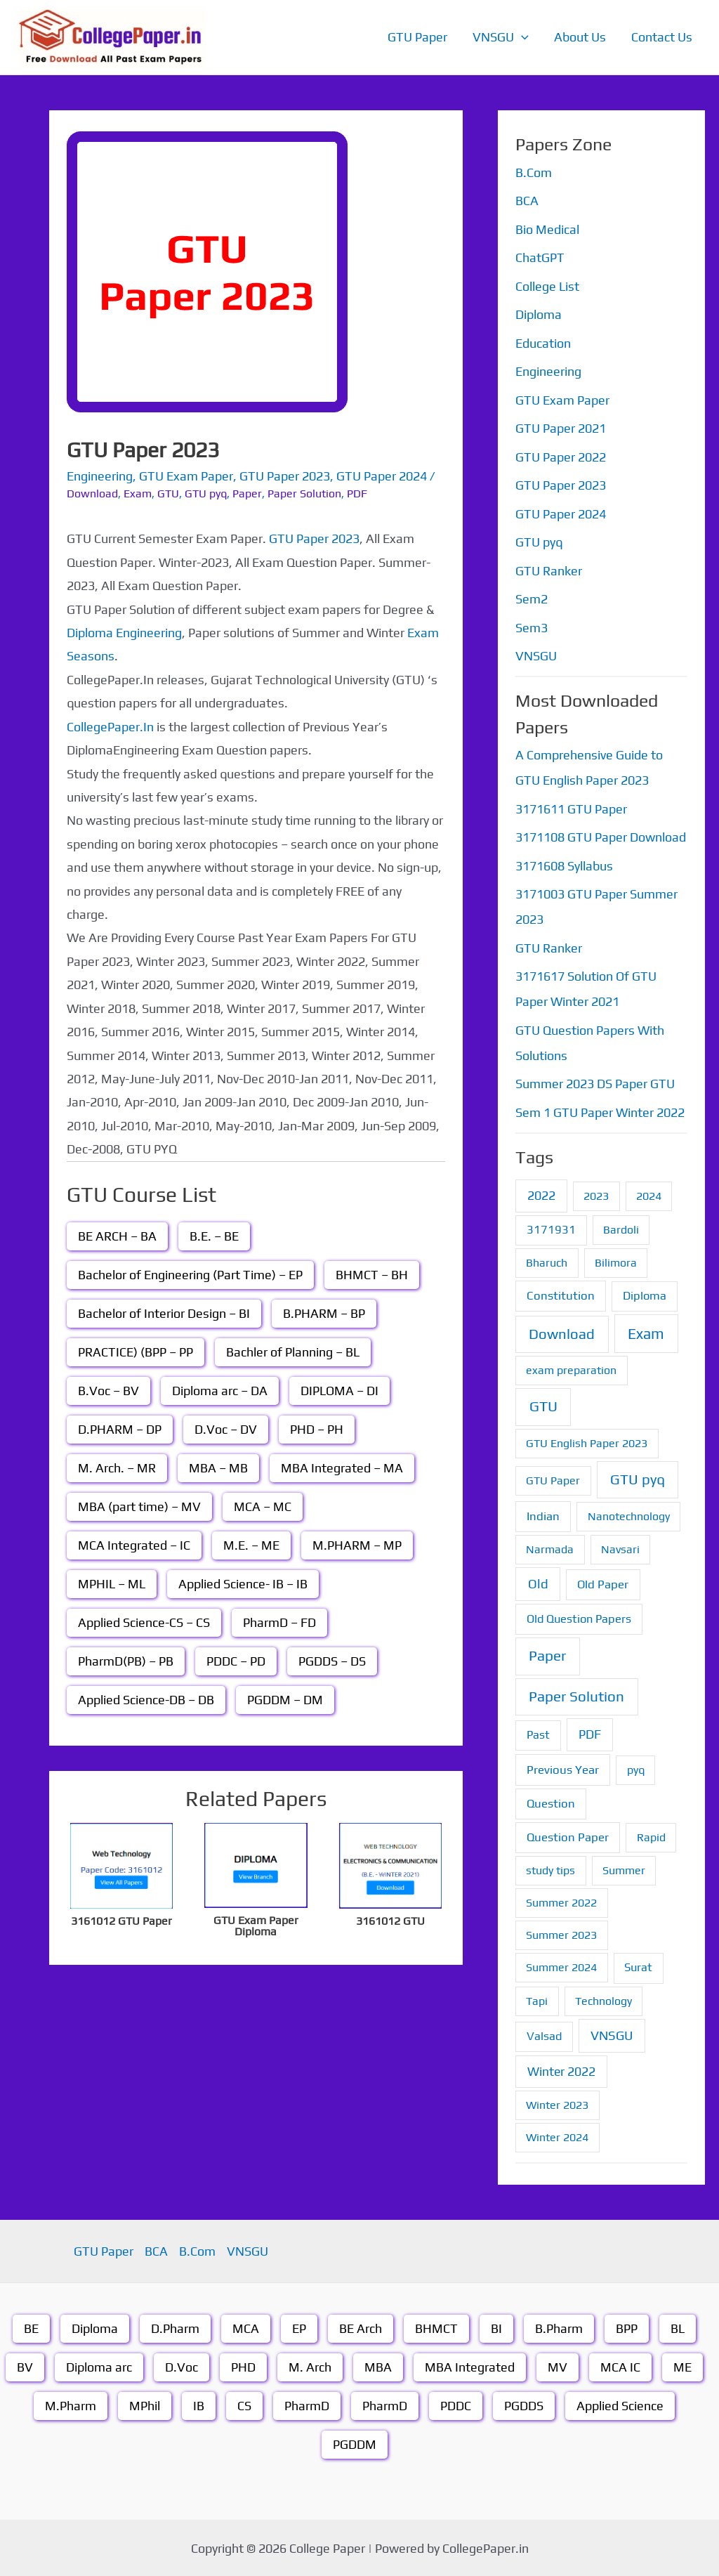  I want to click on MBA Integrated, so click(470, 2367).